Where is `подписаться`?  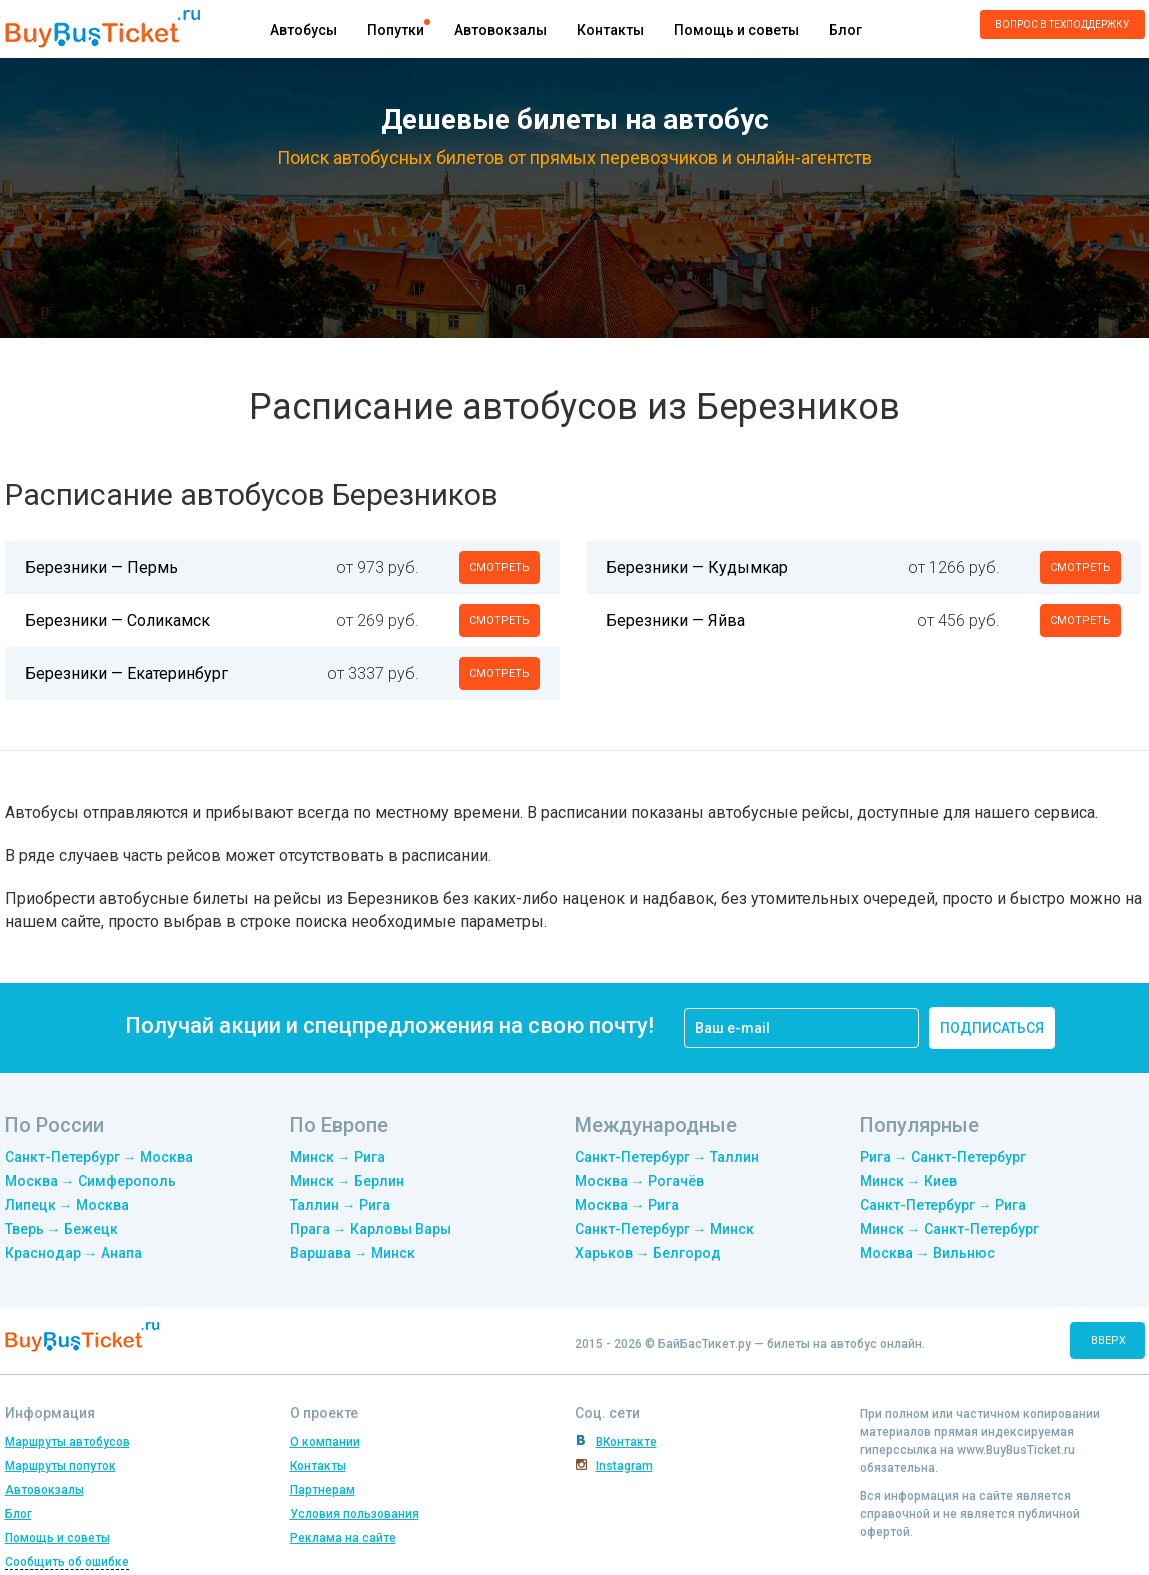
подписаться is located at coordinates (992, 1028).